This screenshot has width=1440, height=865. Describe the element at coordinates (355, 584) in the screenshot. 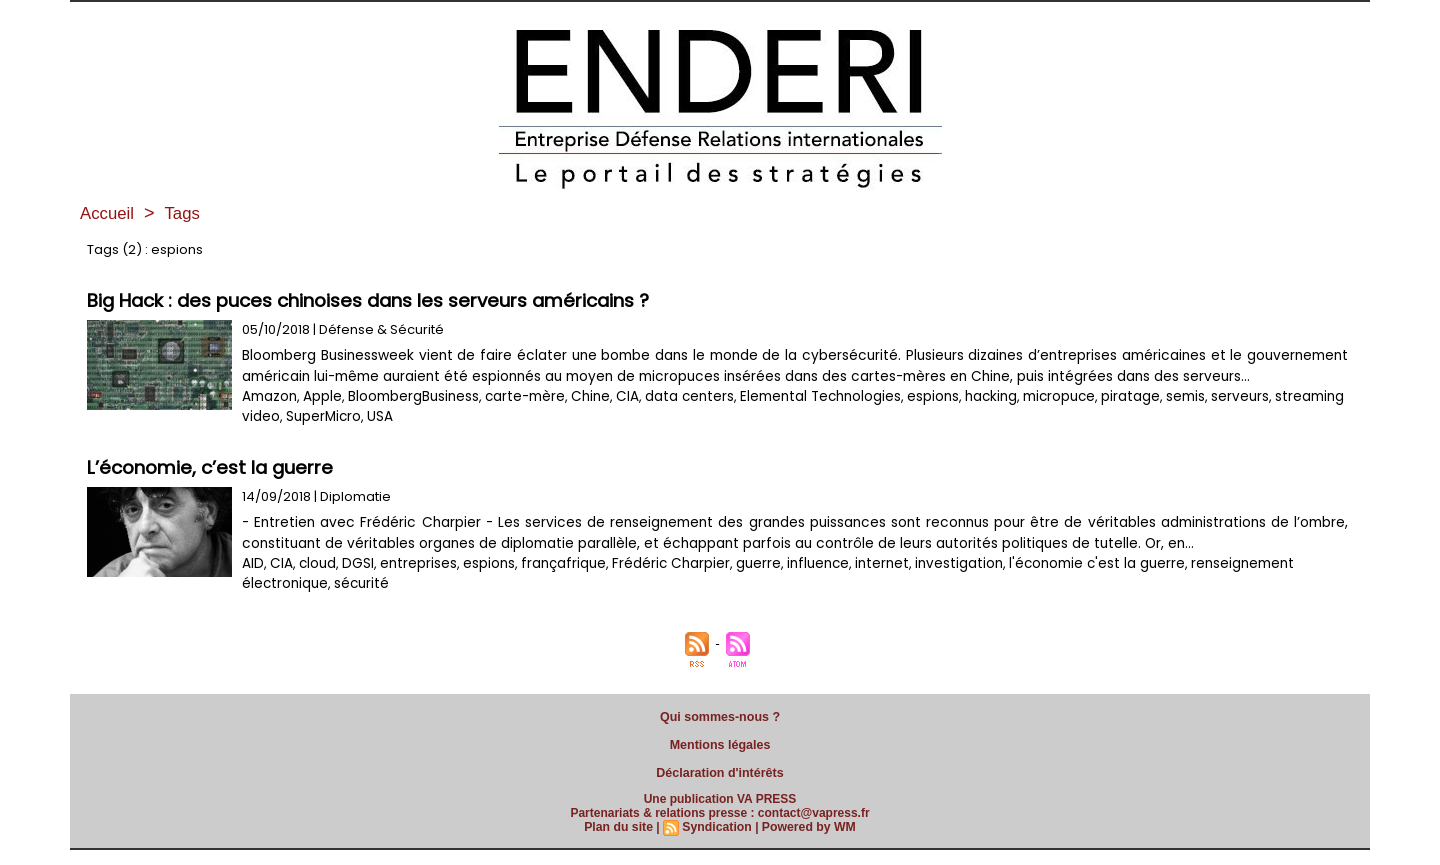

I see `DGSI` at that location.